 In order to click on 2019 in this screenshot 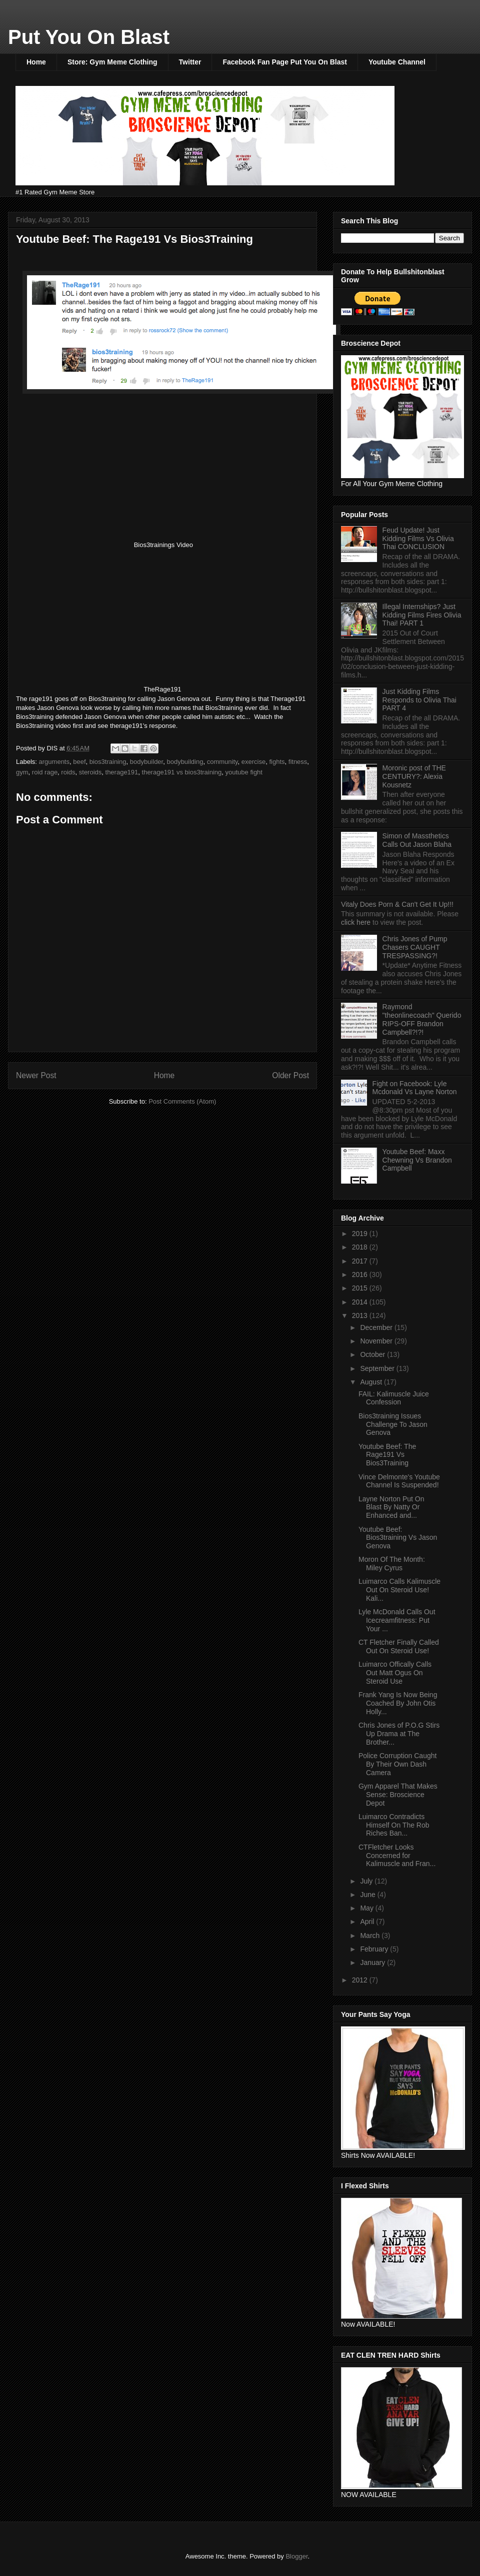, I will do `click(361, 1234)`.